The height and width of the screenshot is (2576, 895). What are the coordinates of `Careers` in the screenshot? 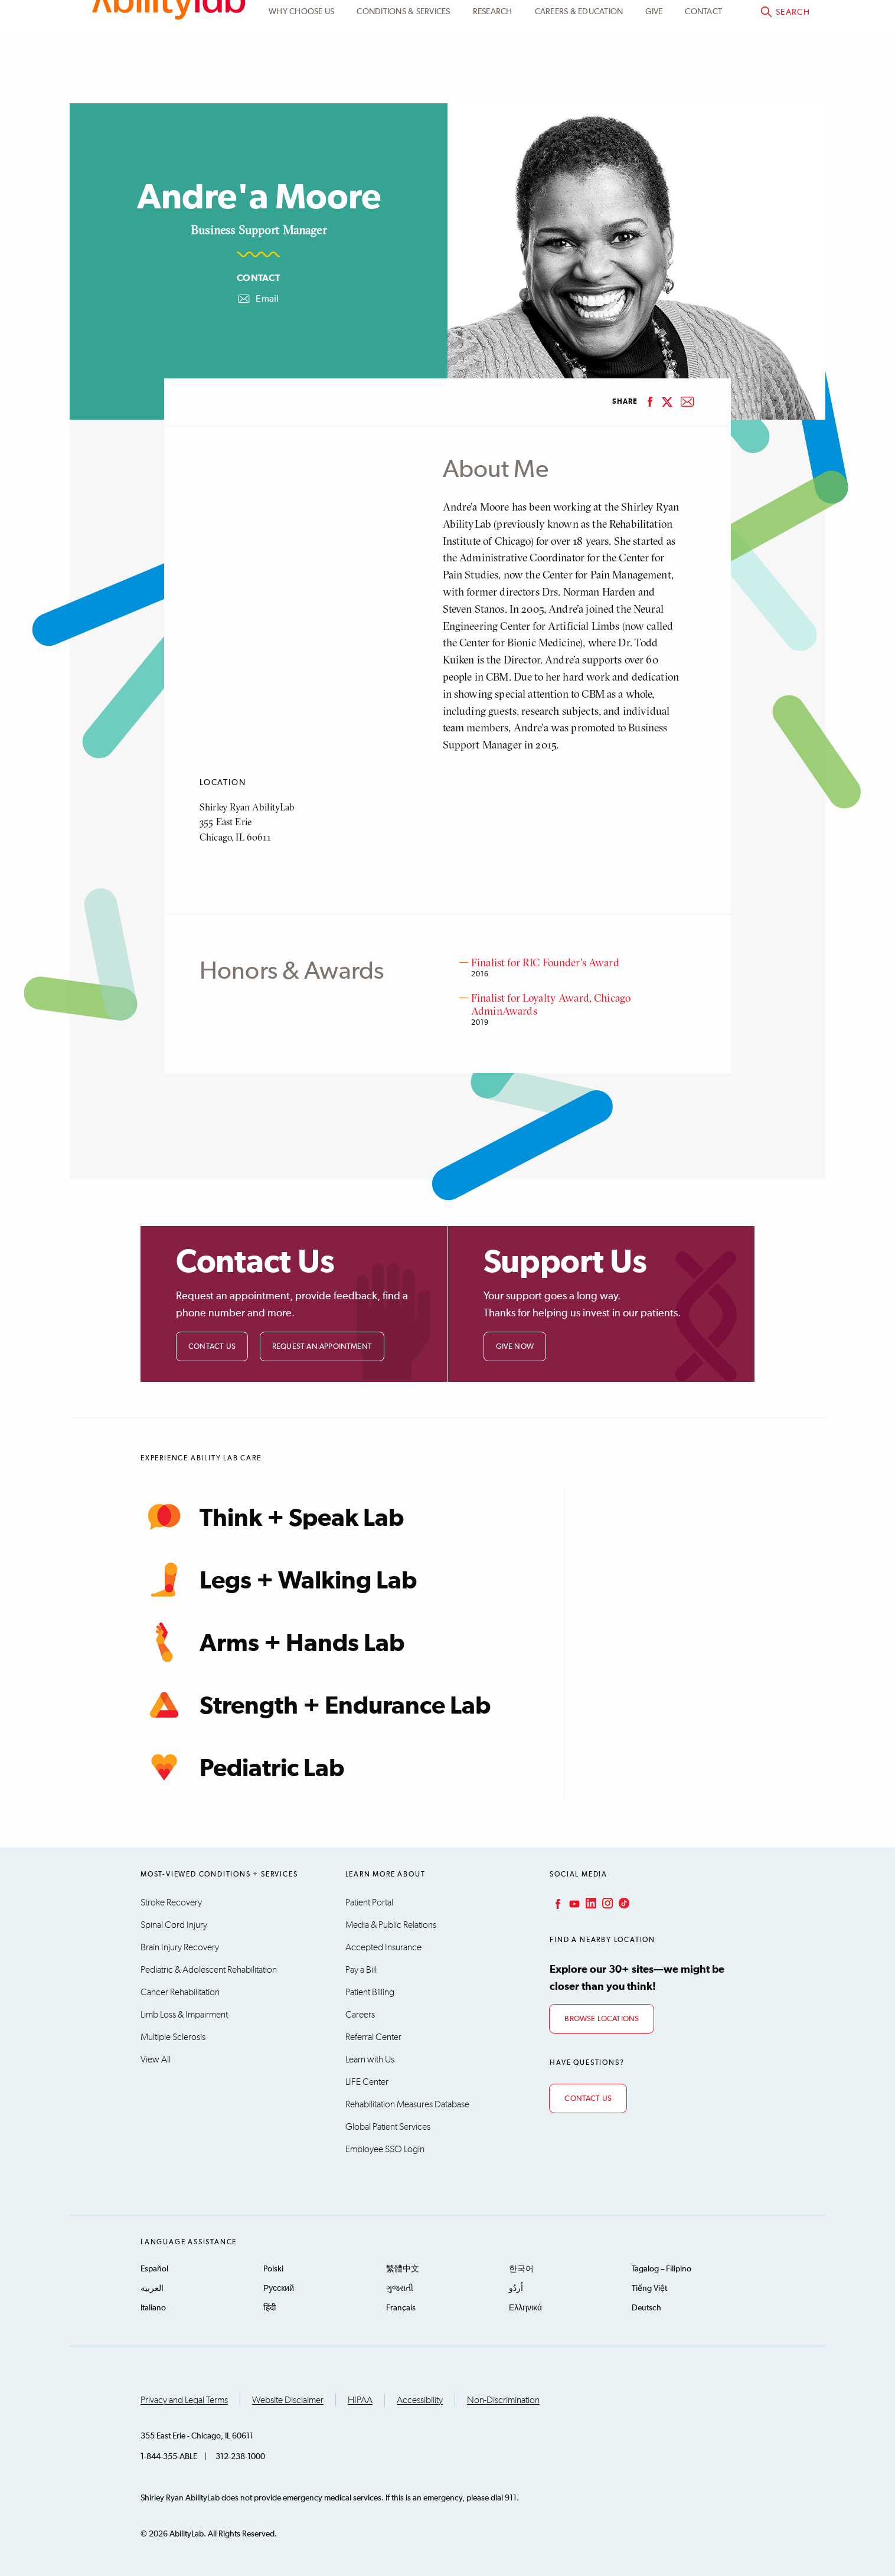 It's located at (360, 2014).